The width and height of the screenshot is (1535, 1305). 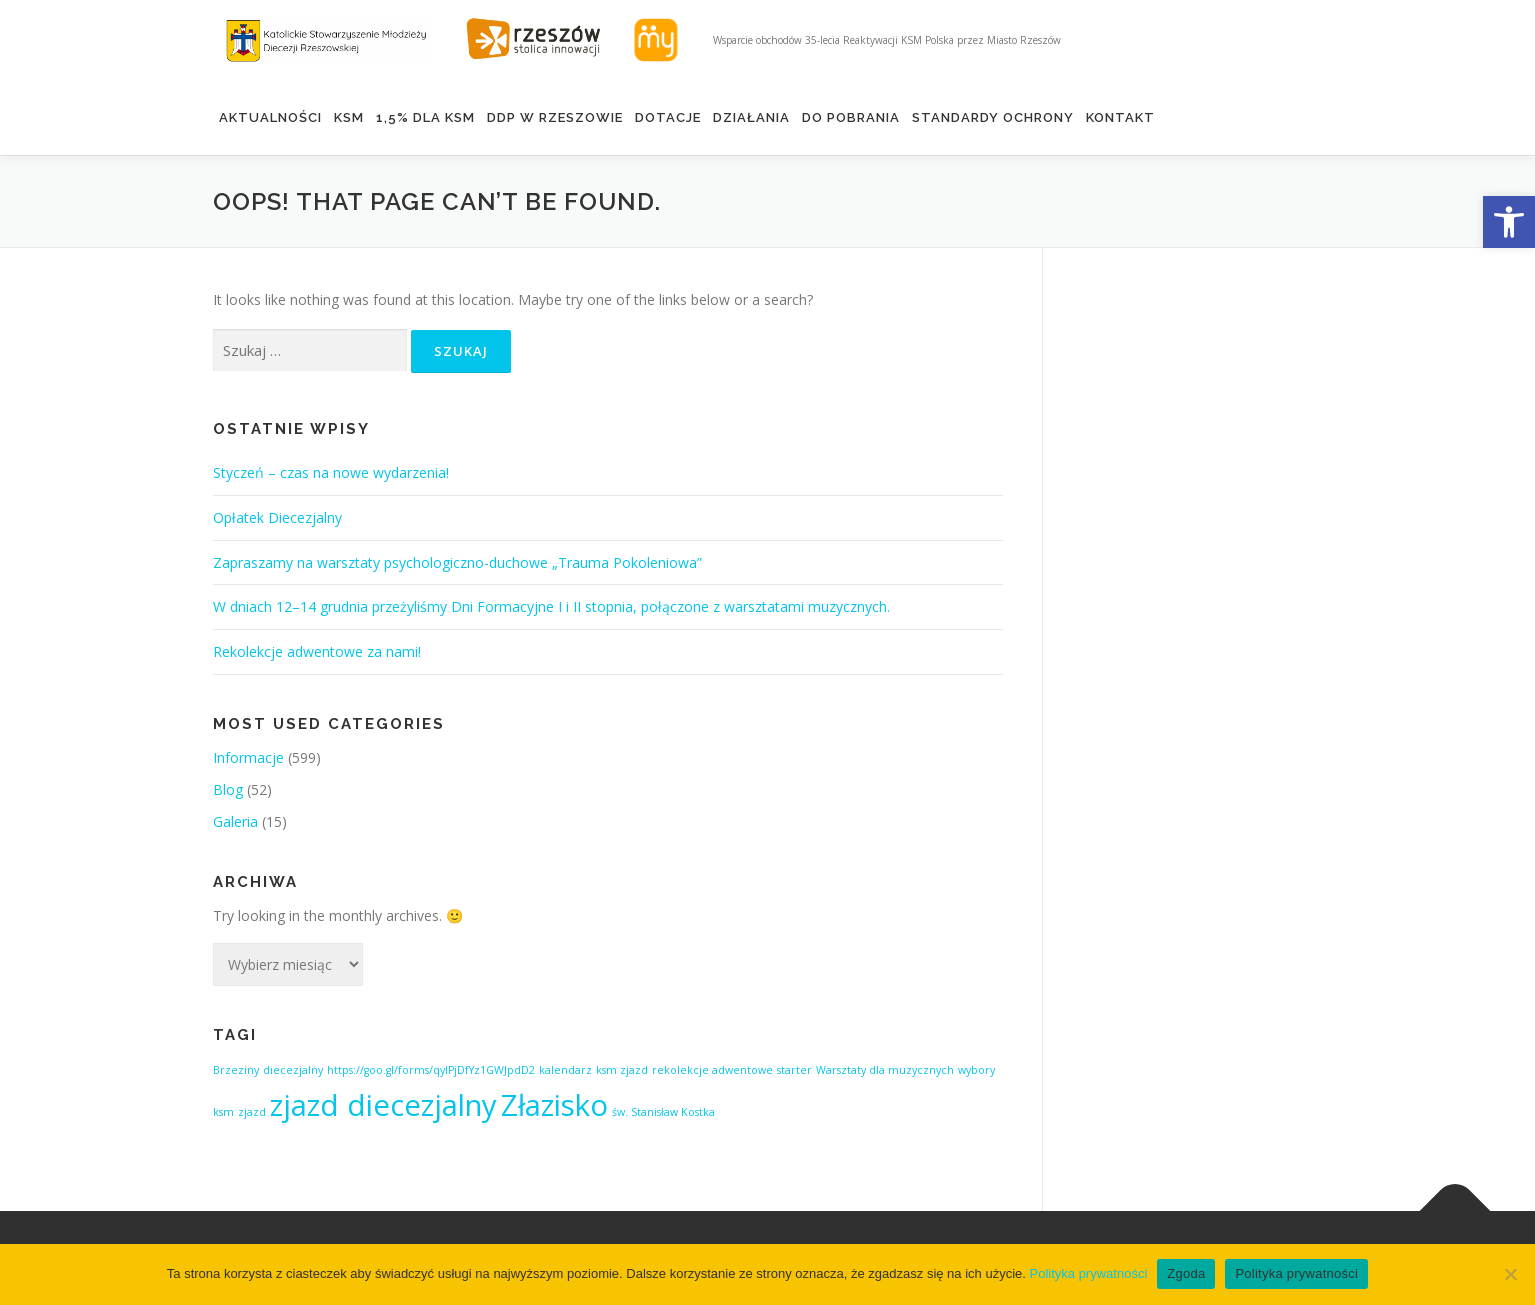 I want to click on Aktualności, so click(x=270, y=117).